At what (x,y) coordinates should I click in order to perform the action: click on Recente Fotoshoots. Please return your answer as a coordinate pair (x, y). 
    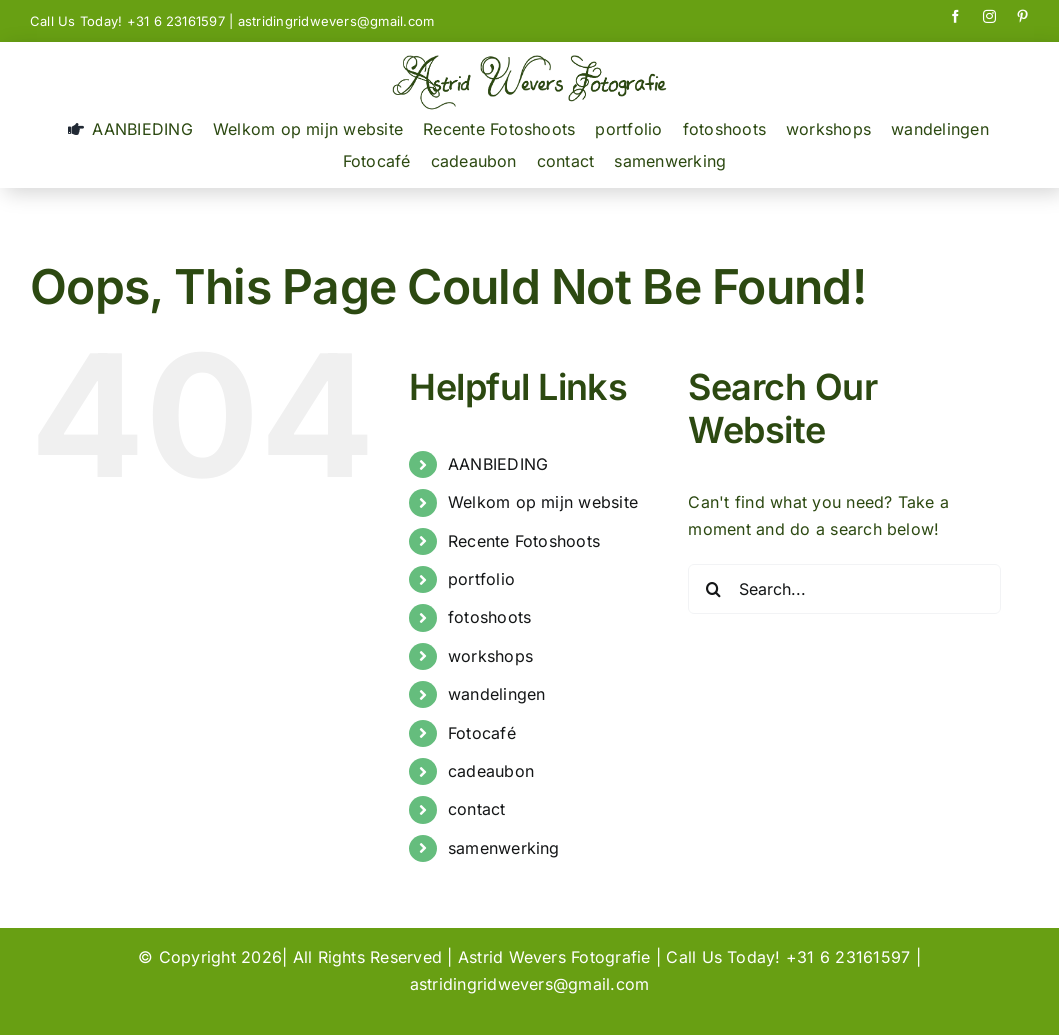
    Looking at the image, I should click on (524, 541).